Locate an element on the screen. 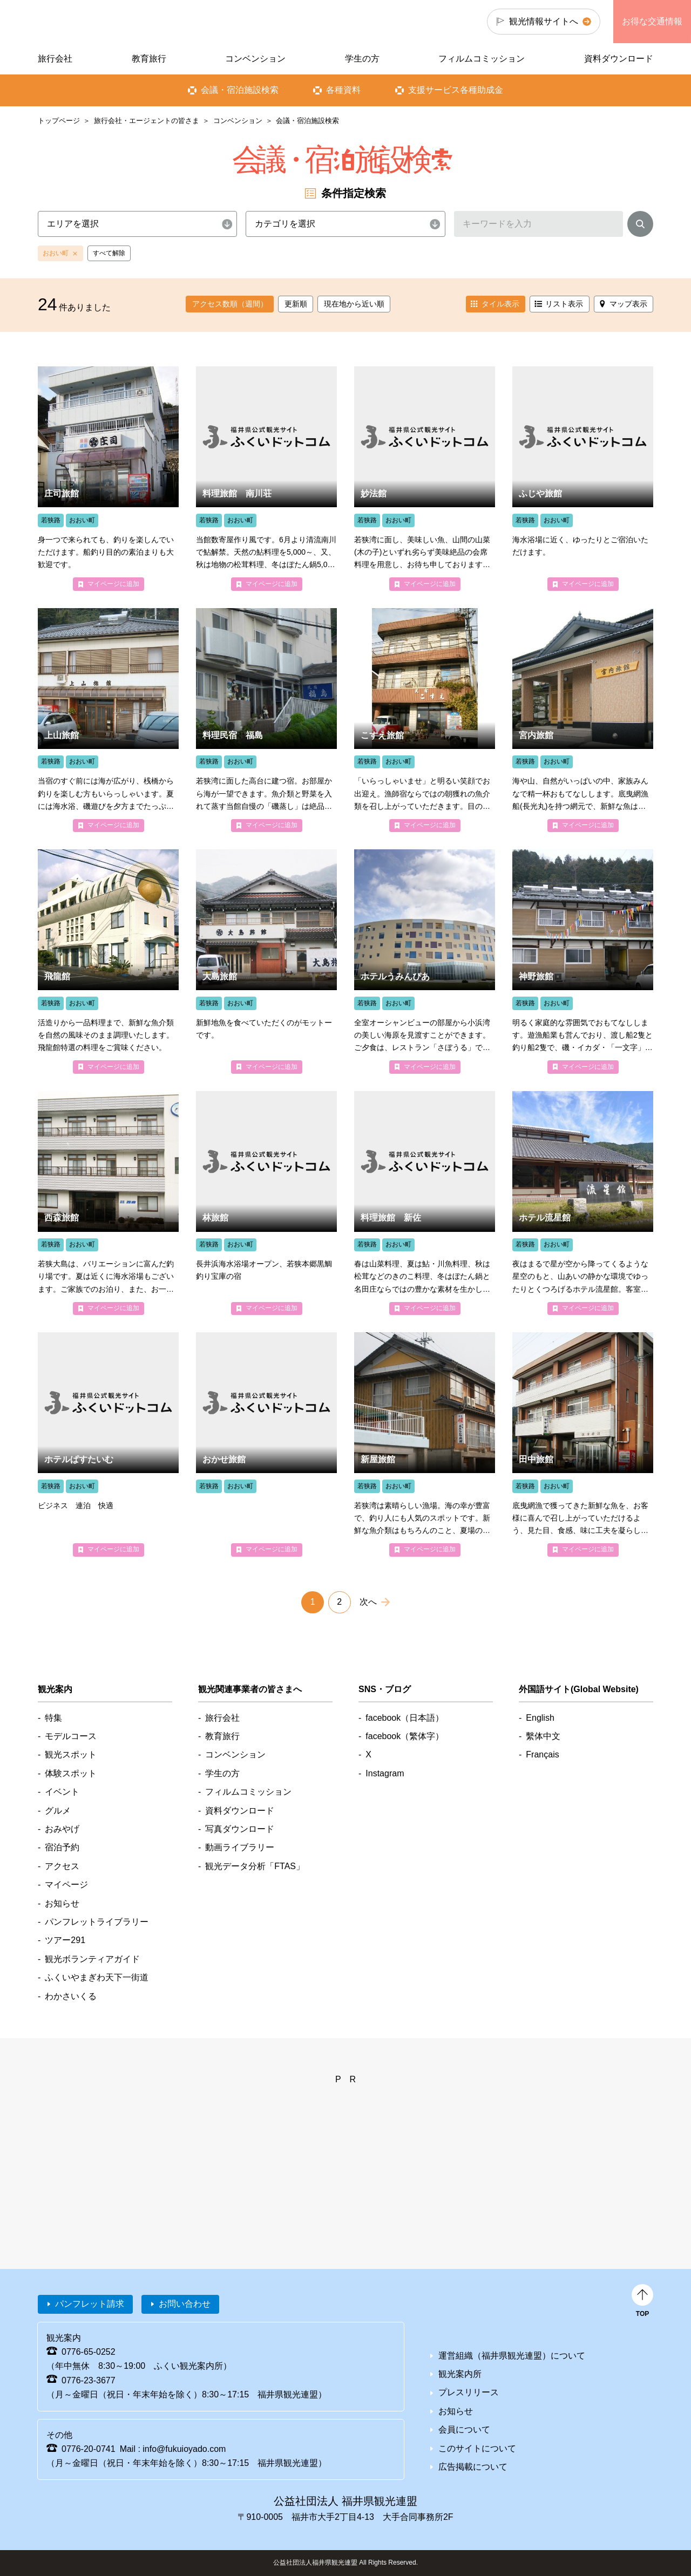  動画ライブラリー is located at coordinates (239, 1847).